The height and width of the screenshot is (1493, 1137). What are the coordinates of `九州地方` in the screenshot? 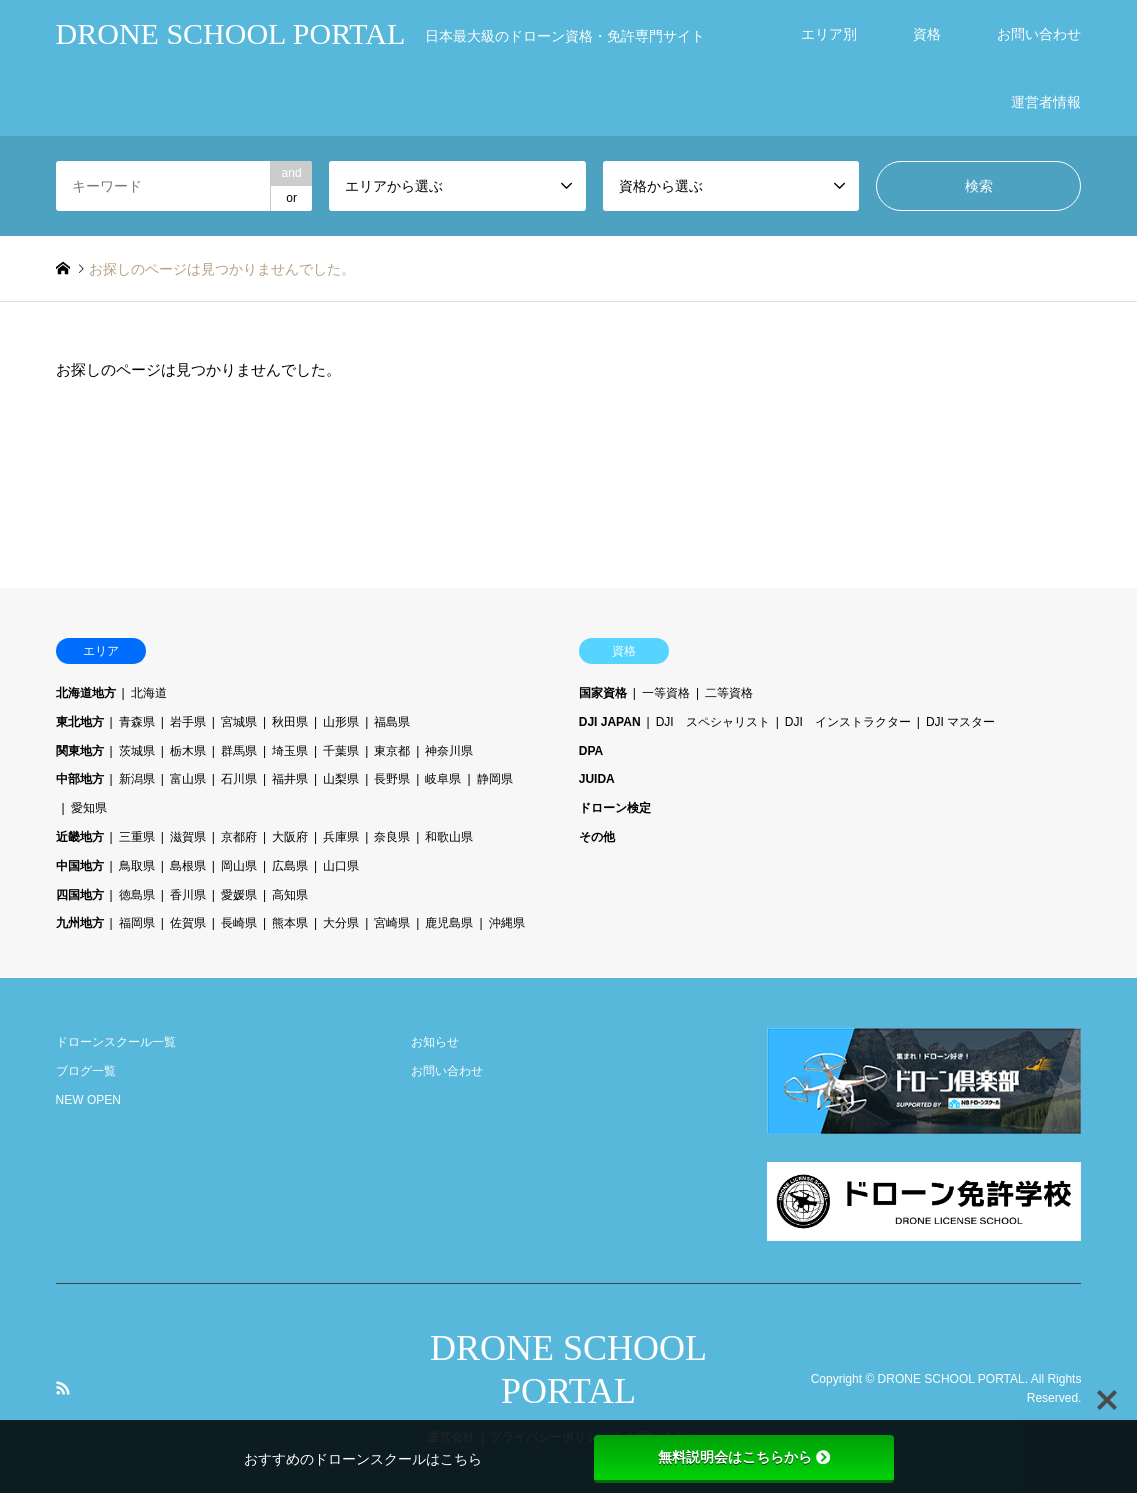 It's located at (80, 923).